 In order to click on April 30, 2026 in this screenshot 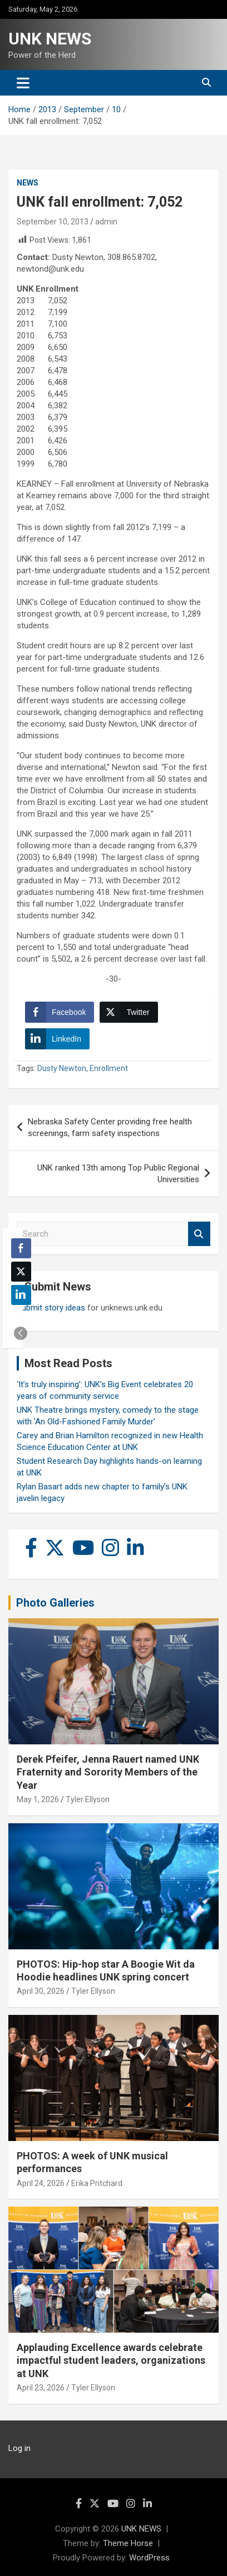, I will do `click(41, 1991)`.